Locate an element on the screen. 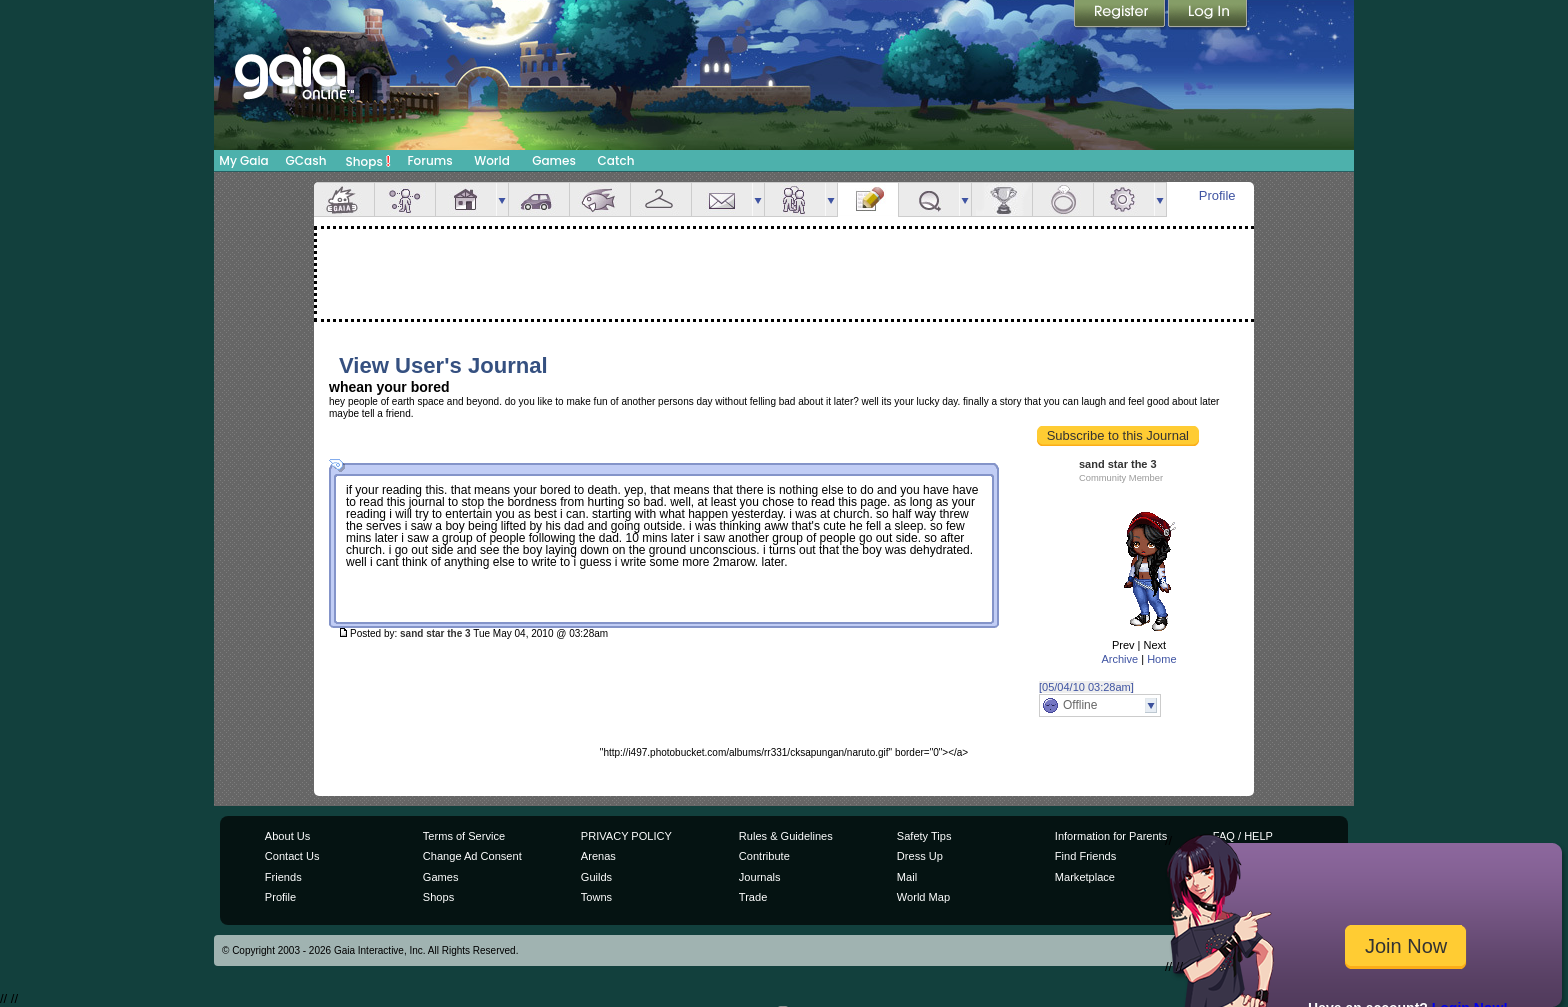  Trade is located at coordinates (753, 897).